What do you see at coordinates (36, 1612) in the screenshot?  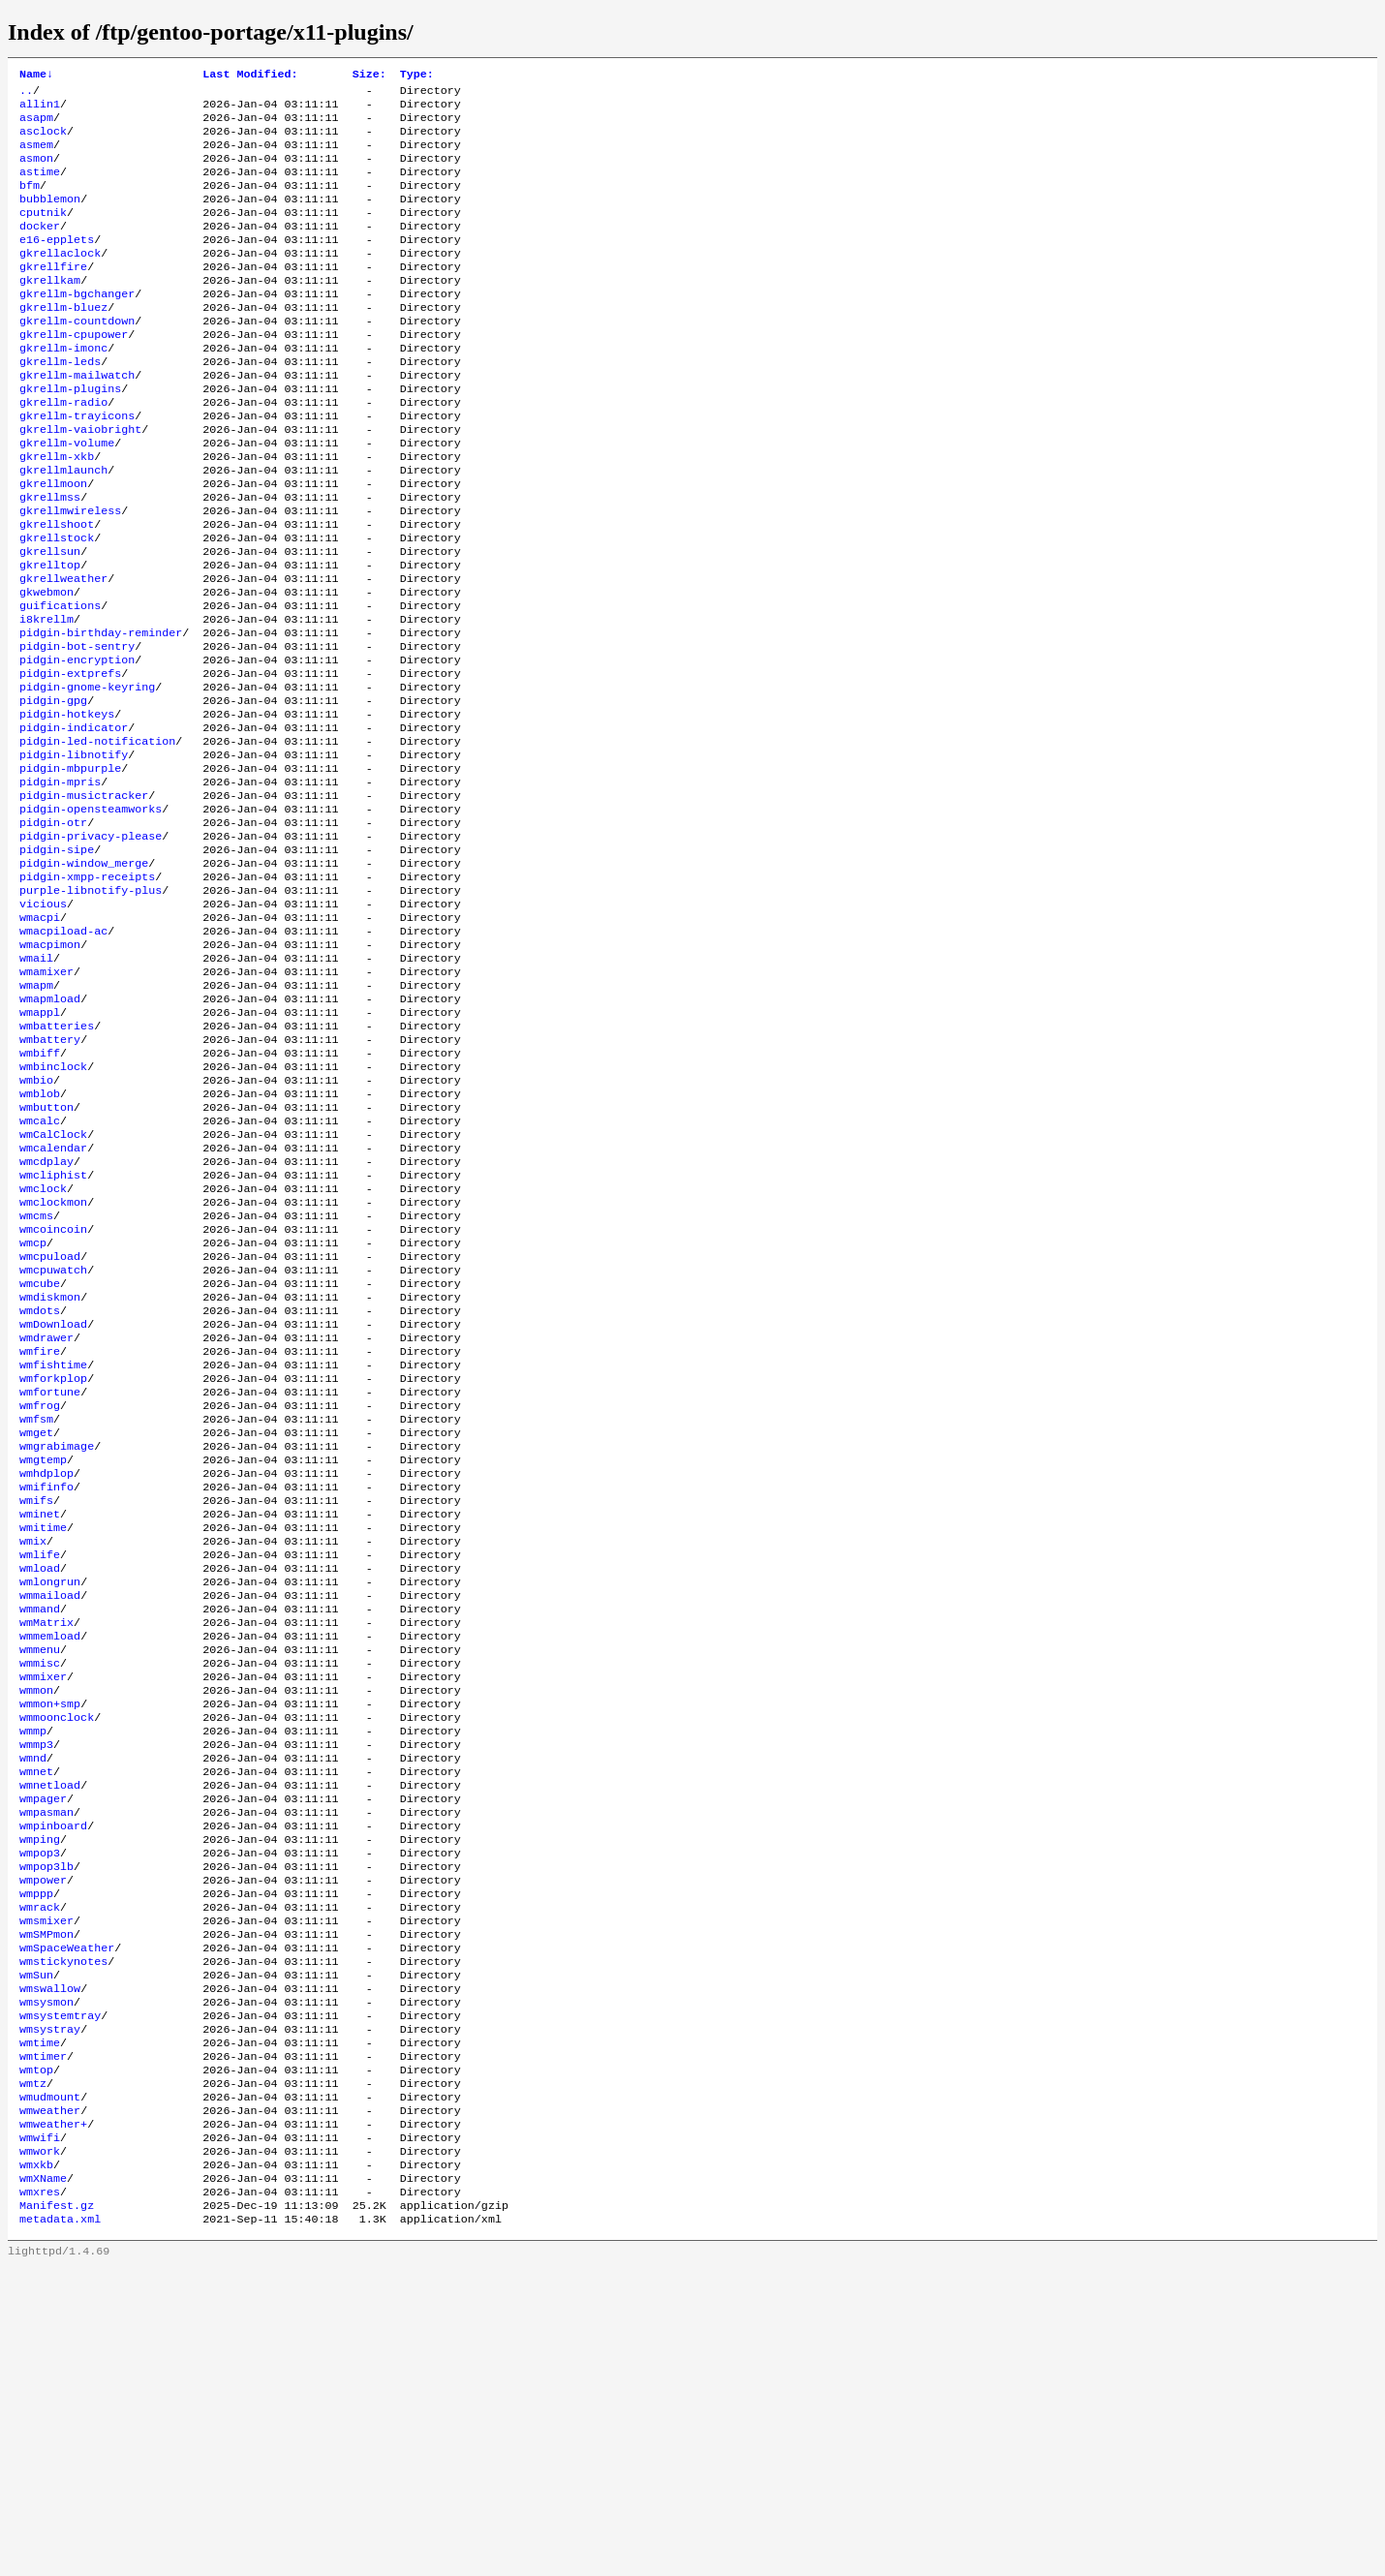 I see `wmfsm` at bounding box center [36, 1612].